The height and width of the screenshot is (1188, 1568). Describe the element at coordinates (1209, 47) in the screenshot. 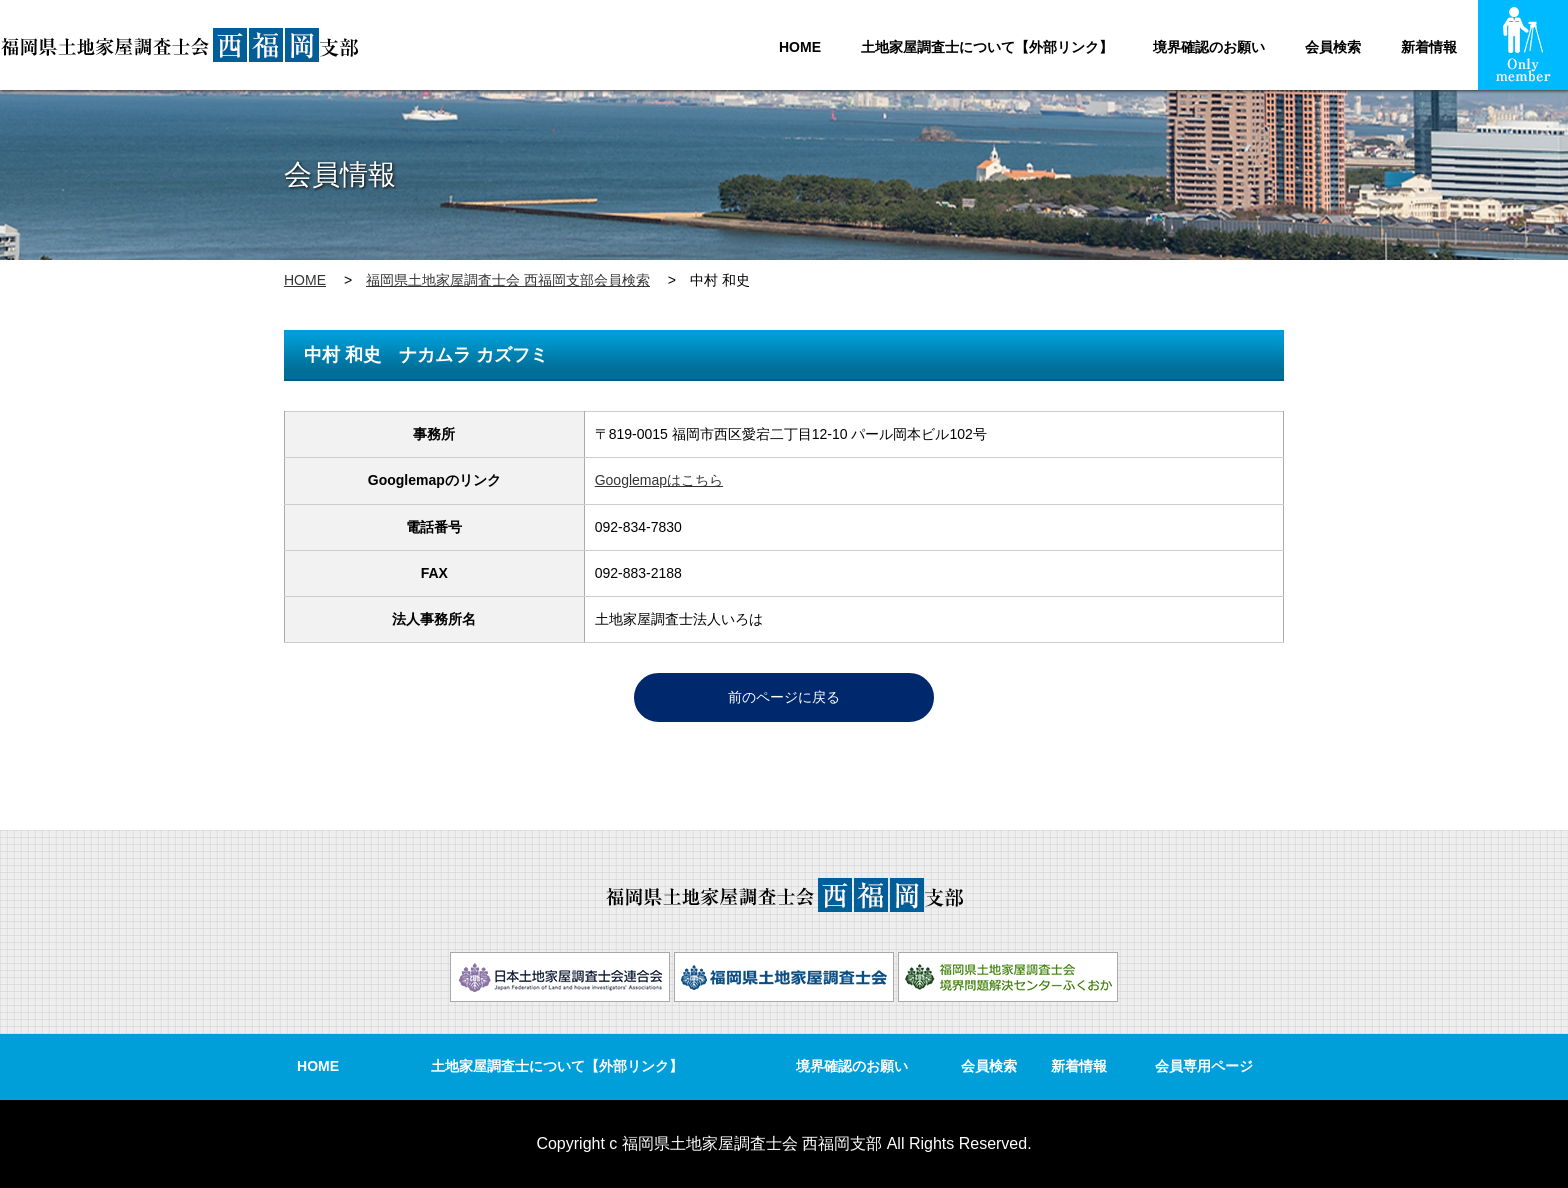

I see `境界確認のお願い` at that location.